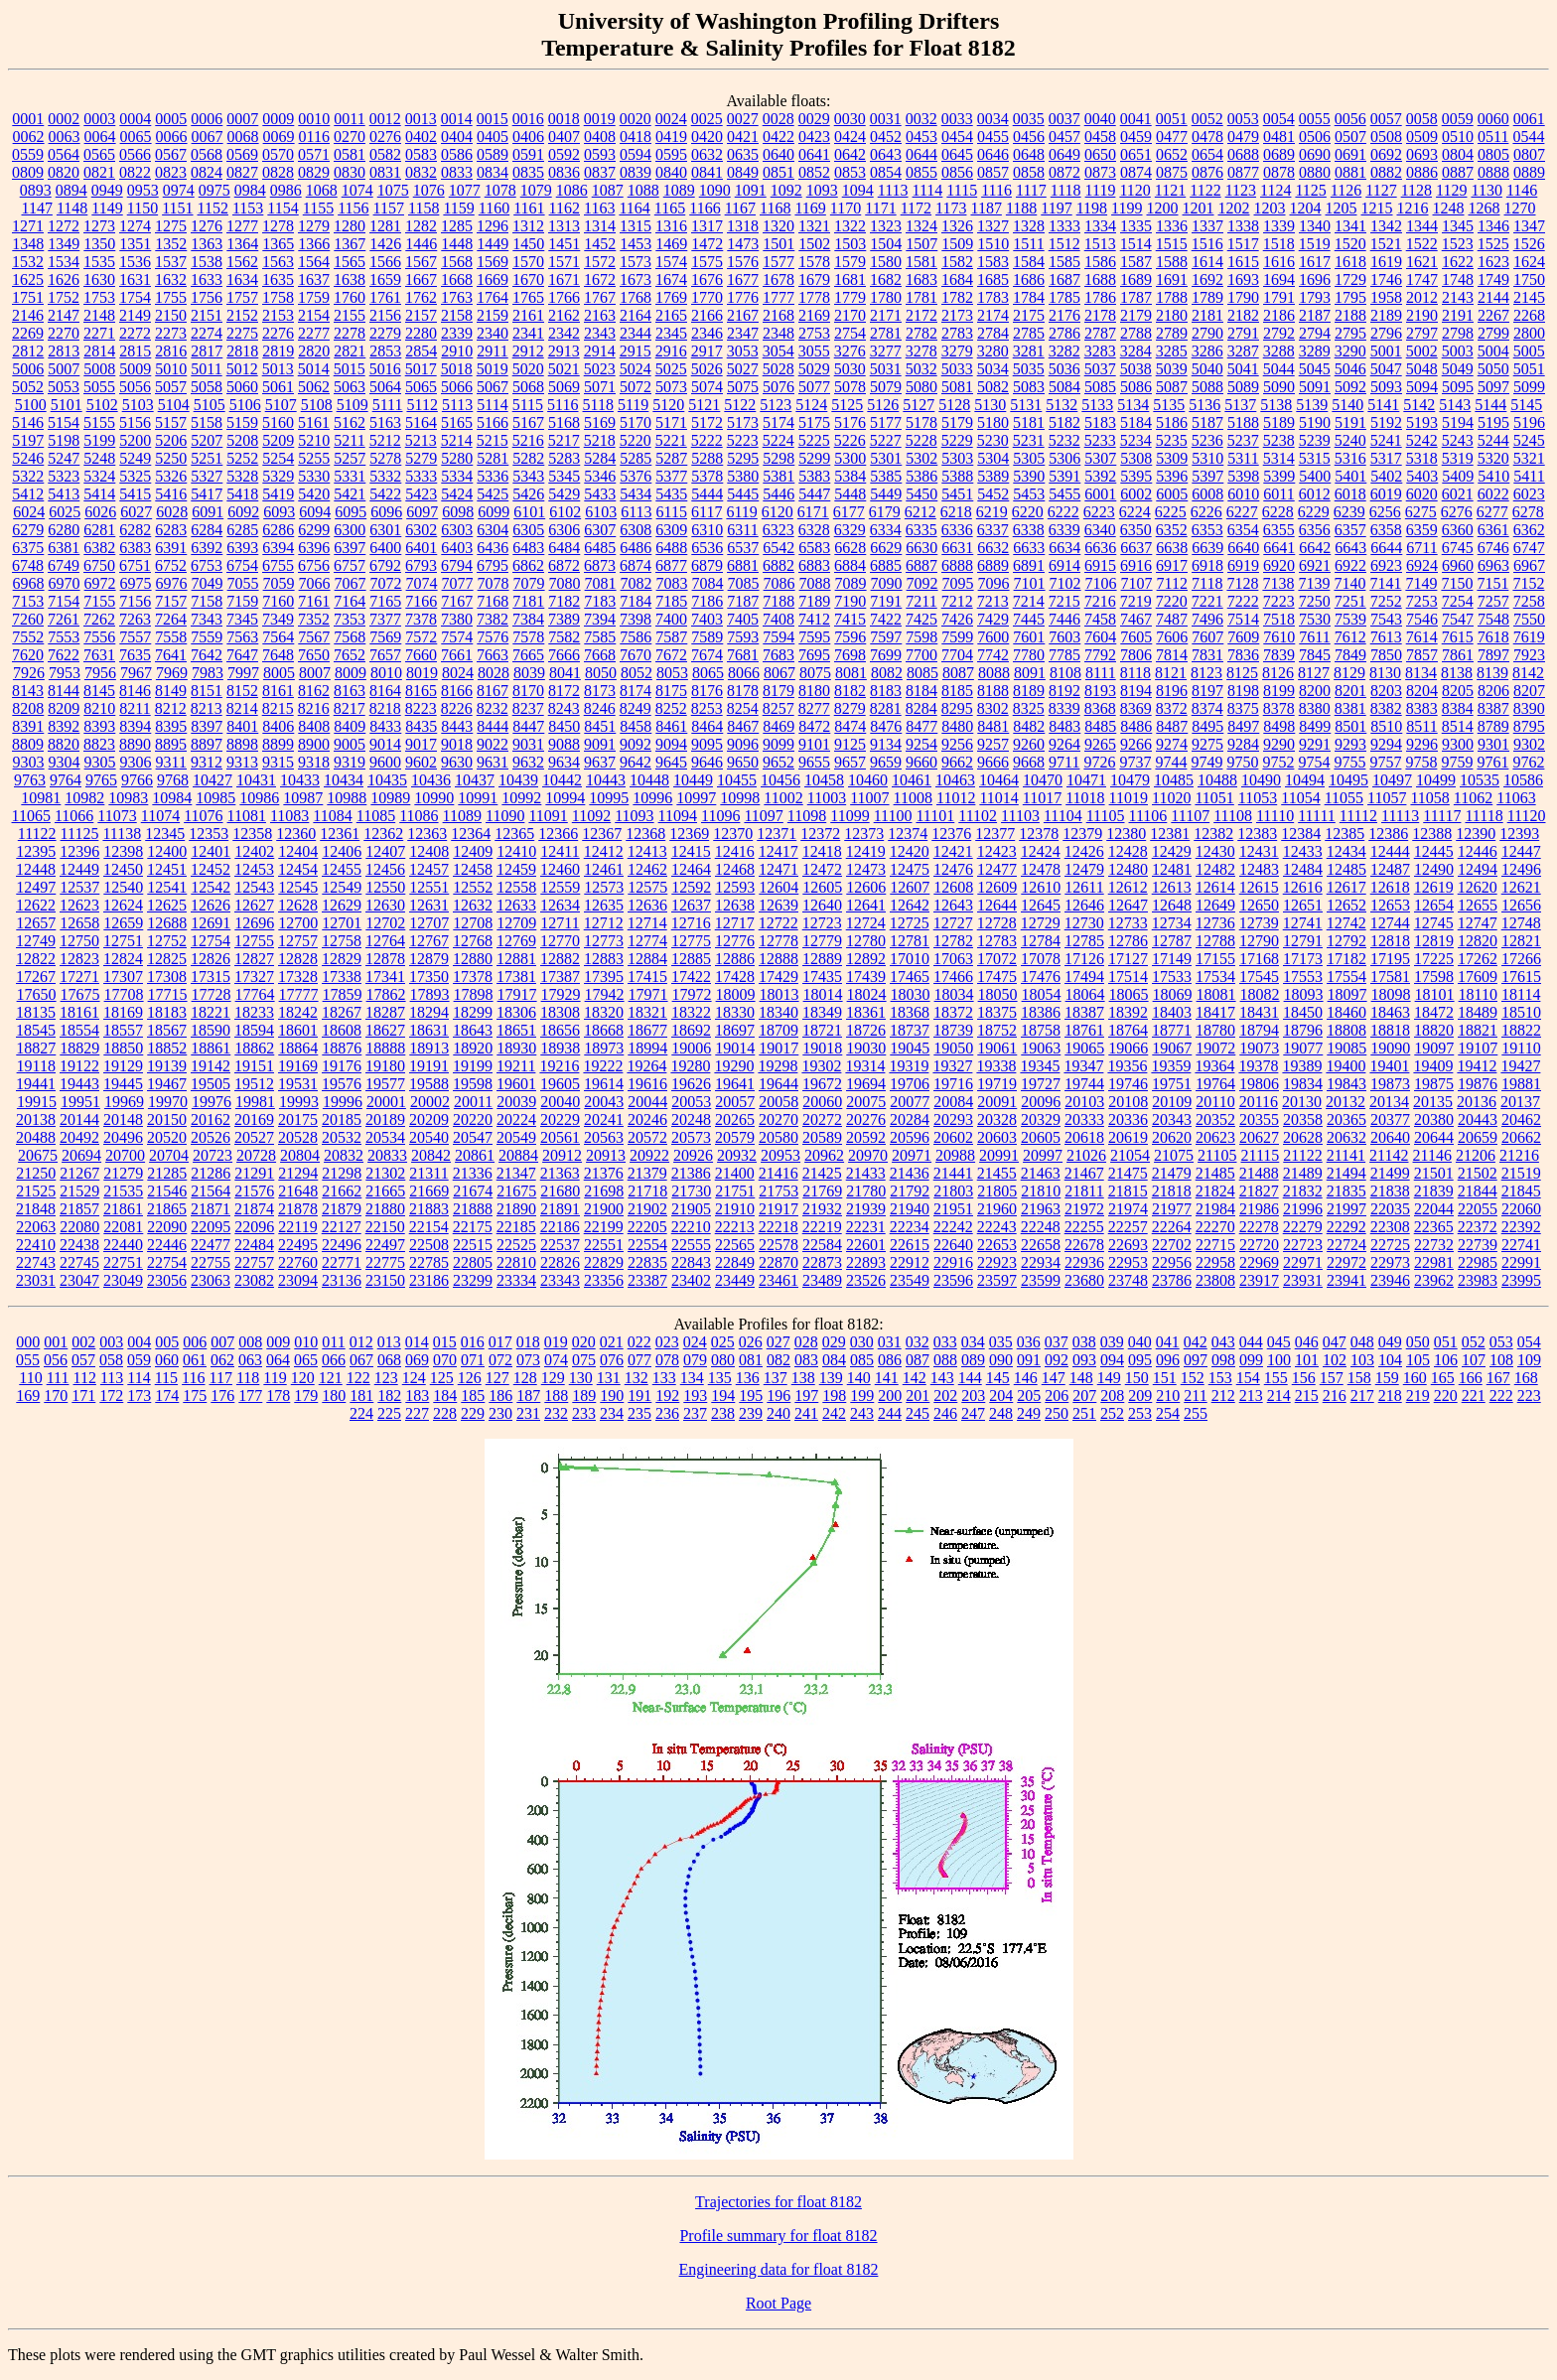  I want to click on 1202, so click(1234, 208).